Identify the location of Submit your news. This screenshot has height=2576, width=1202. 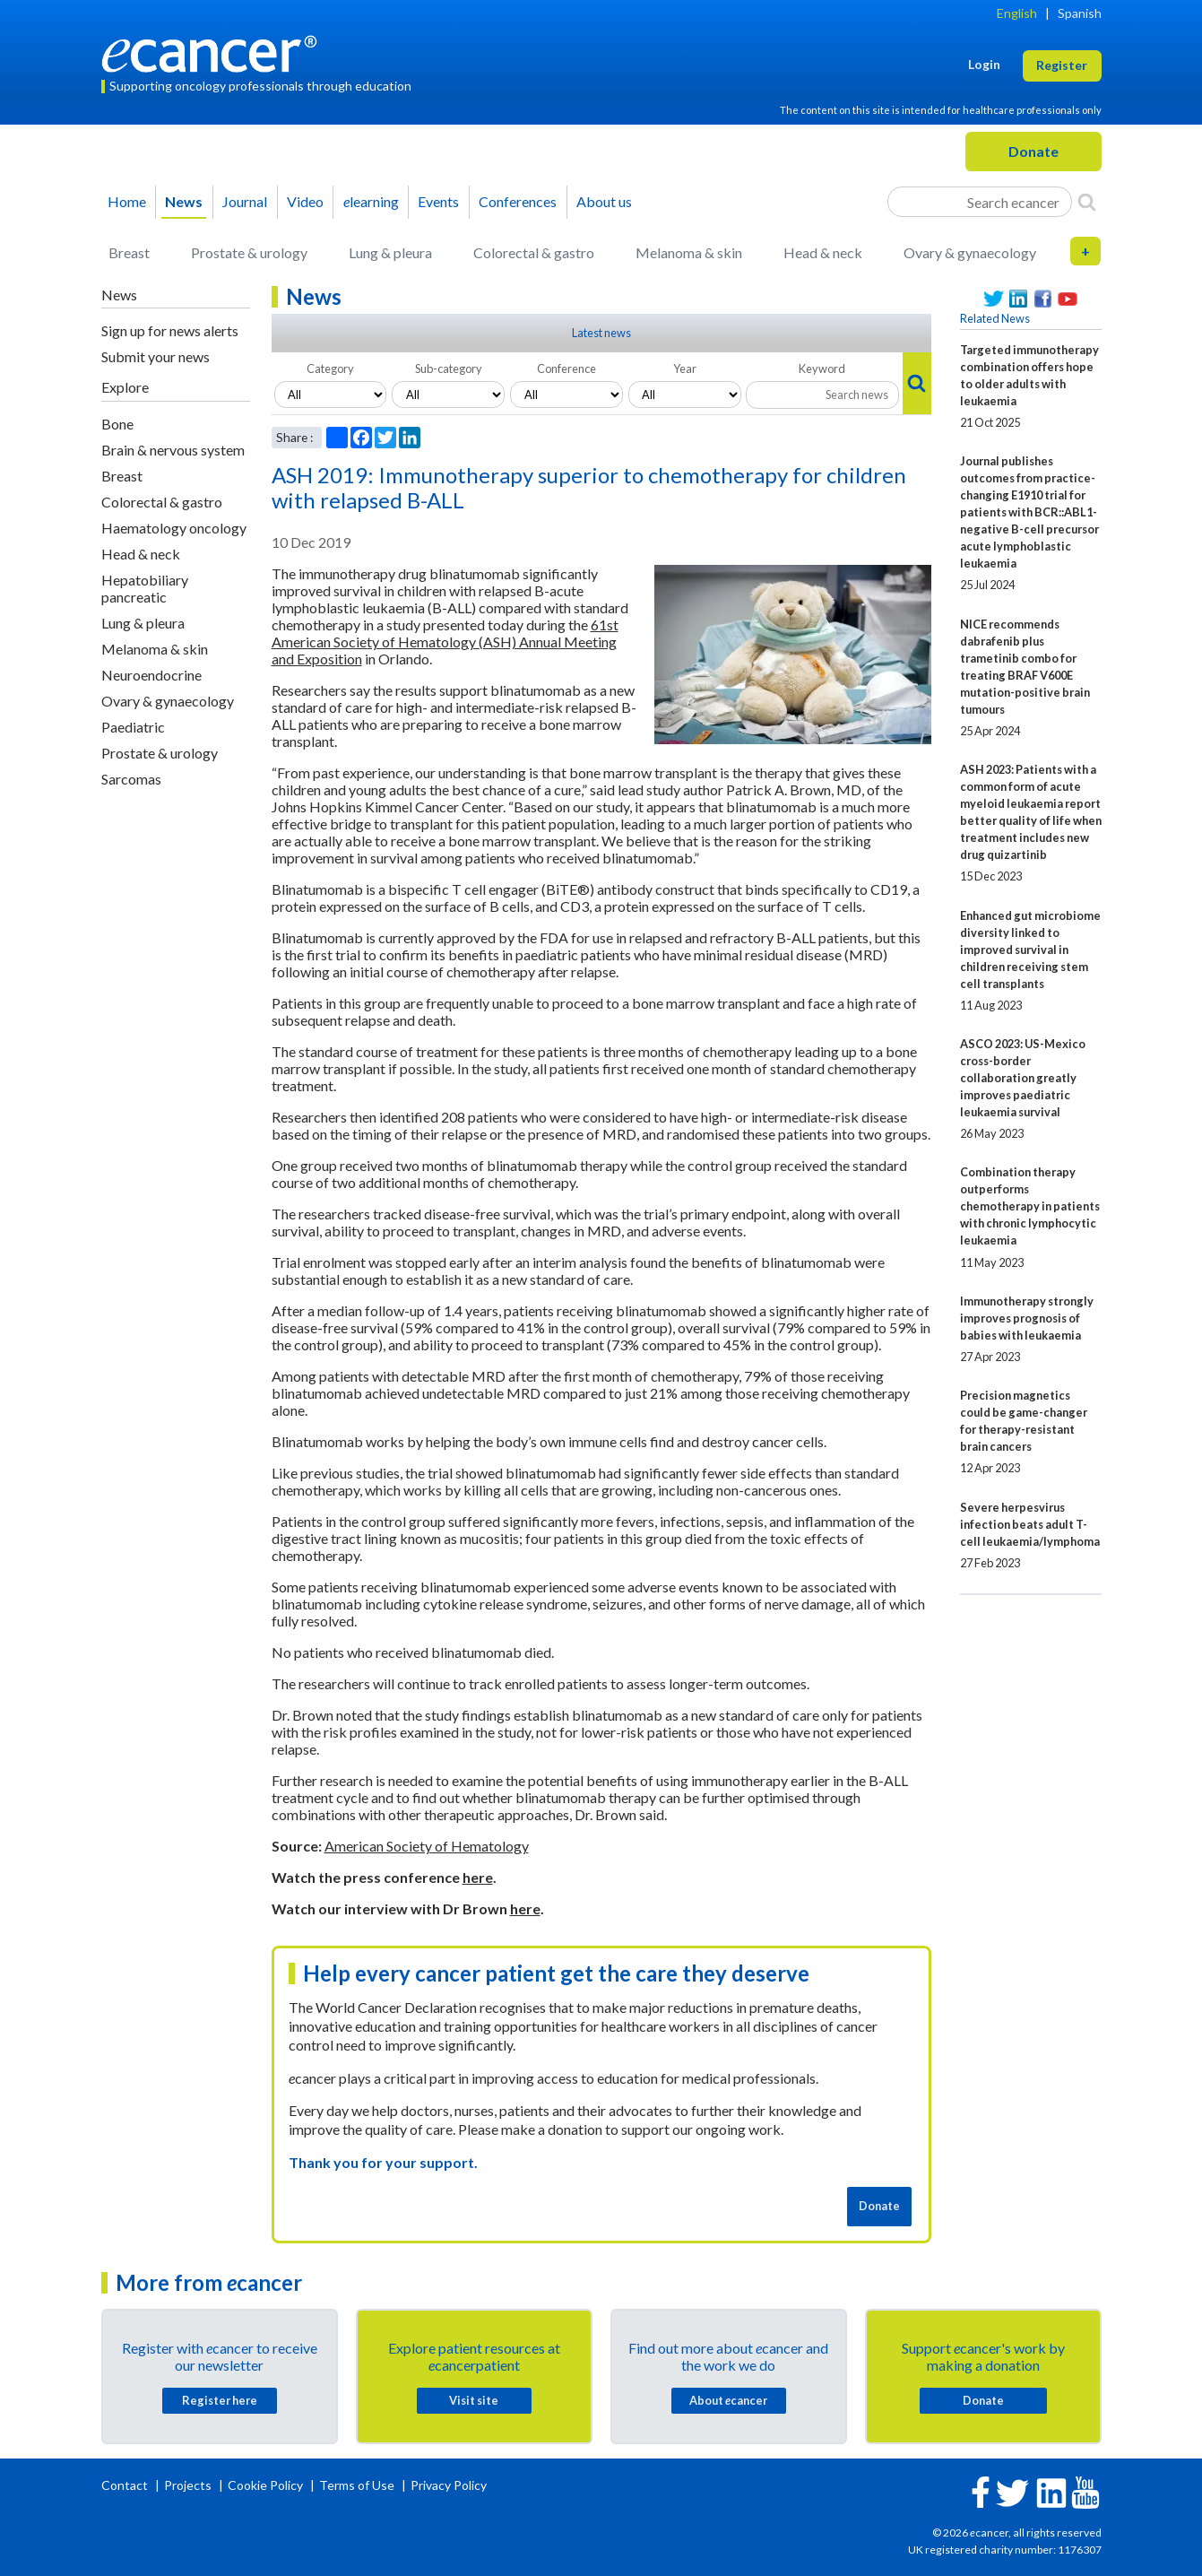
(155, 356).